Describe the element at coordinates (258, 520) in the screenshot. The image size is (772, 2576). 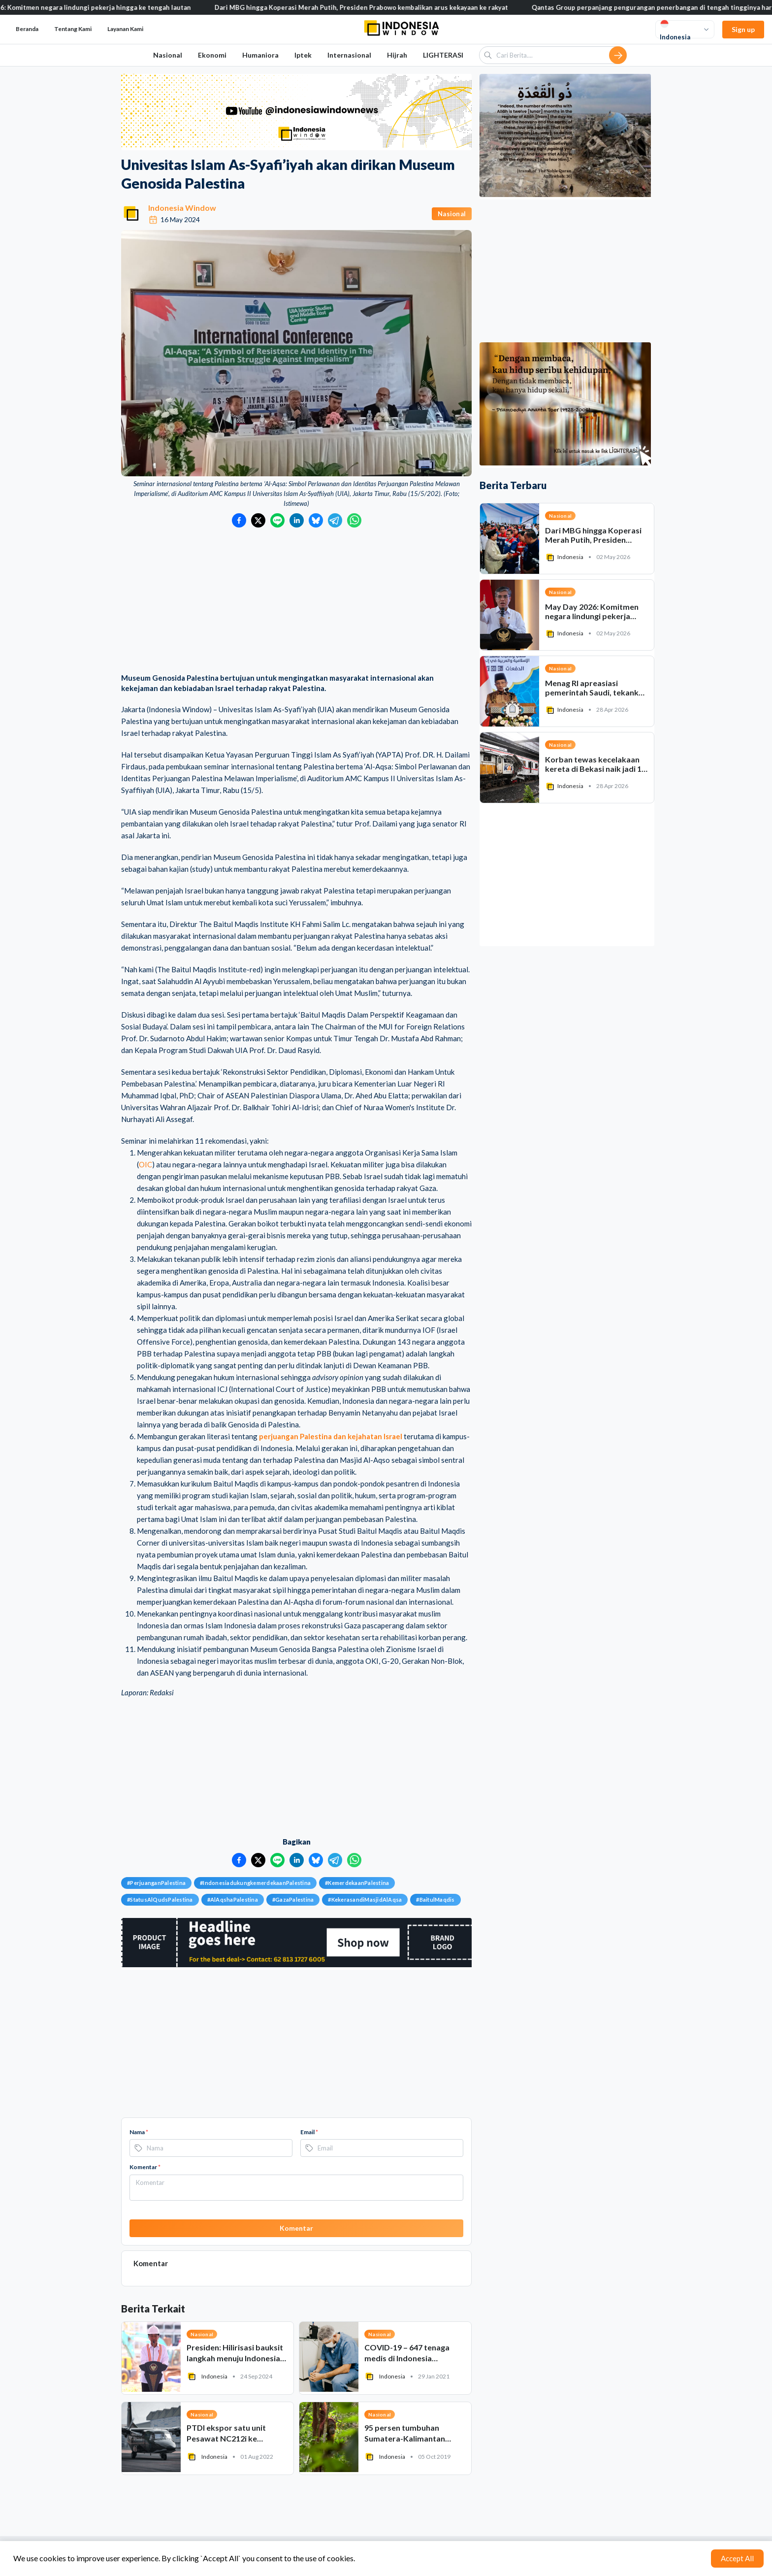
I see `[Bagikan ke Twitter]` at that location.